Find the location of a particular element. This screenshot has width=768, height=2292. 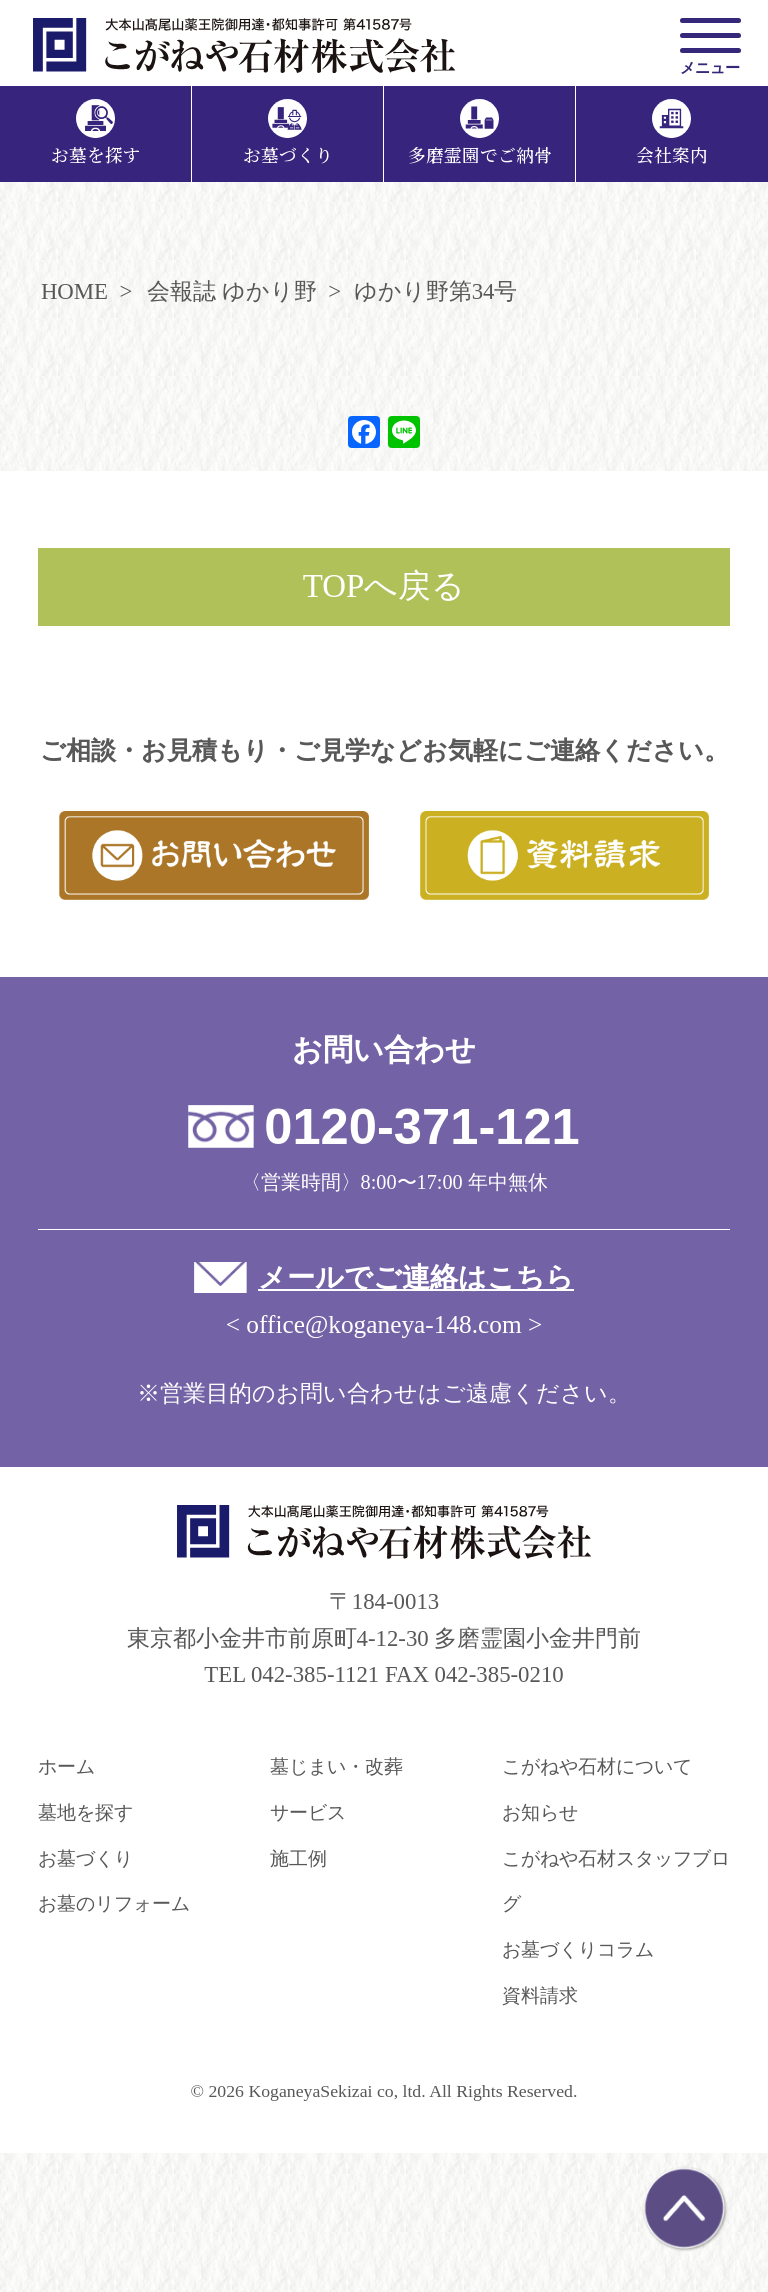

メールでご連絡はこちら is located at coordinates (416, 1277).